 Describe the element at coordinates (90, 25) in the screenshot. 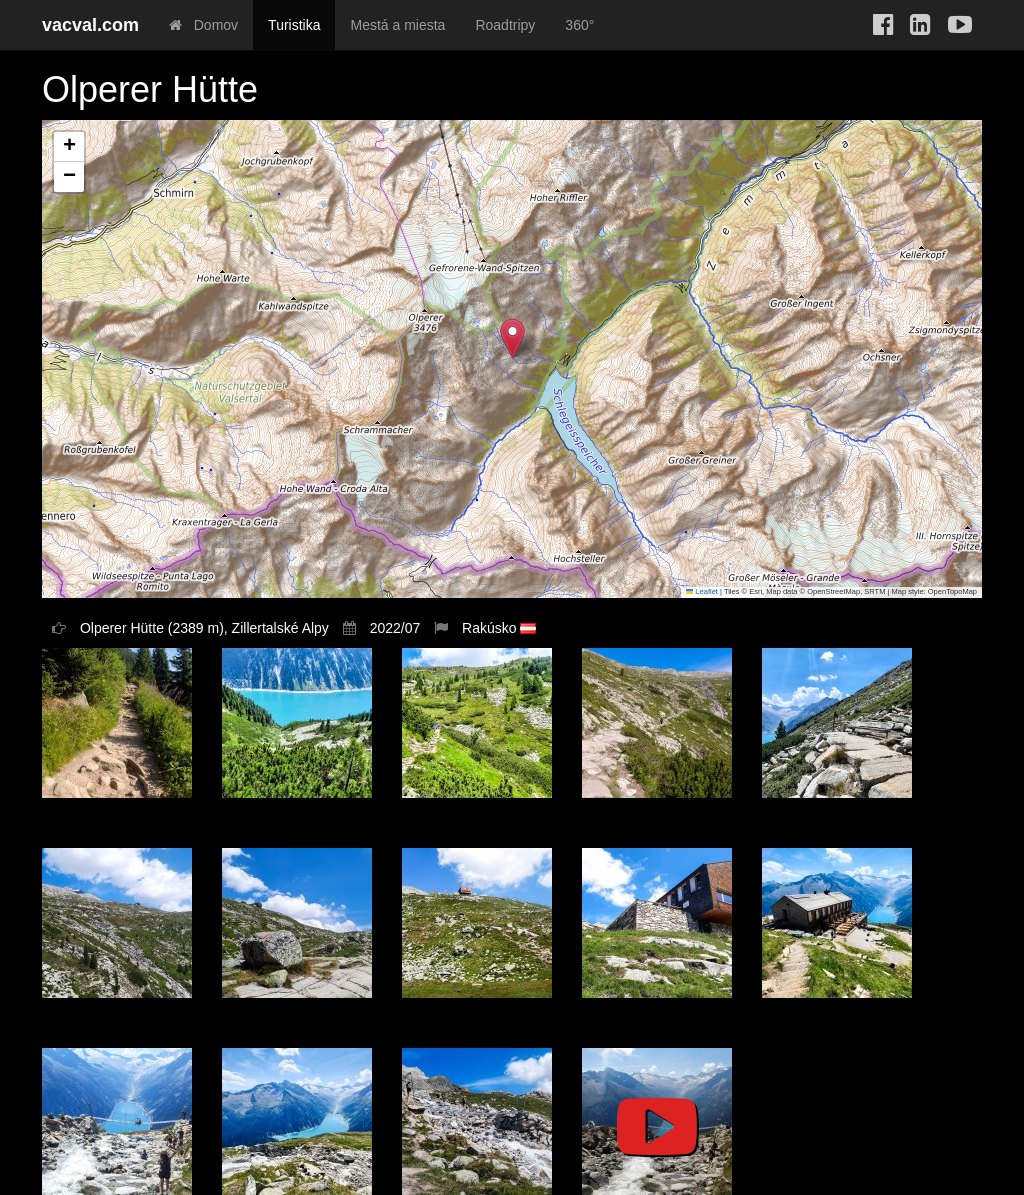

I see `vacval.com` at that location.